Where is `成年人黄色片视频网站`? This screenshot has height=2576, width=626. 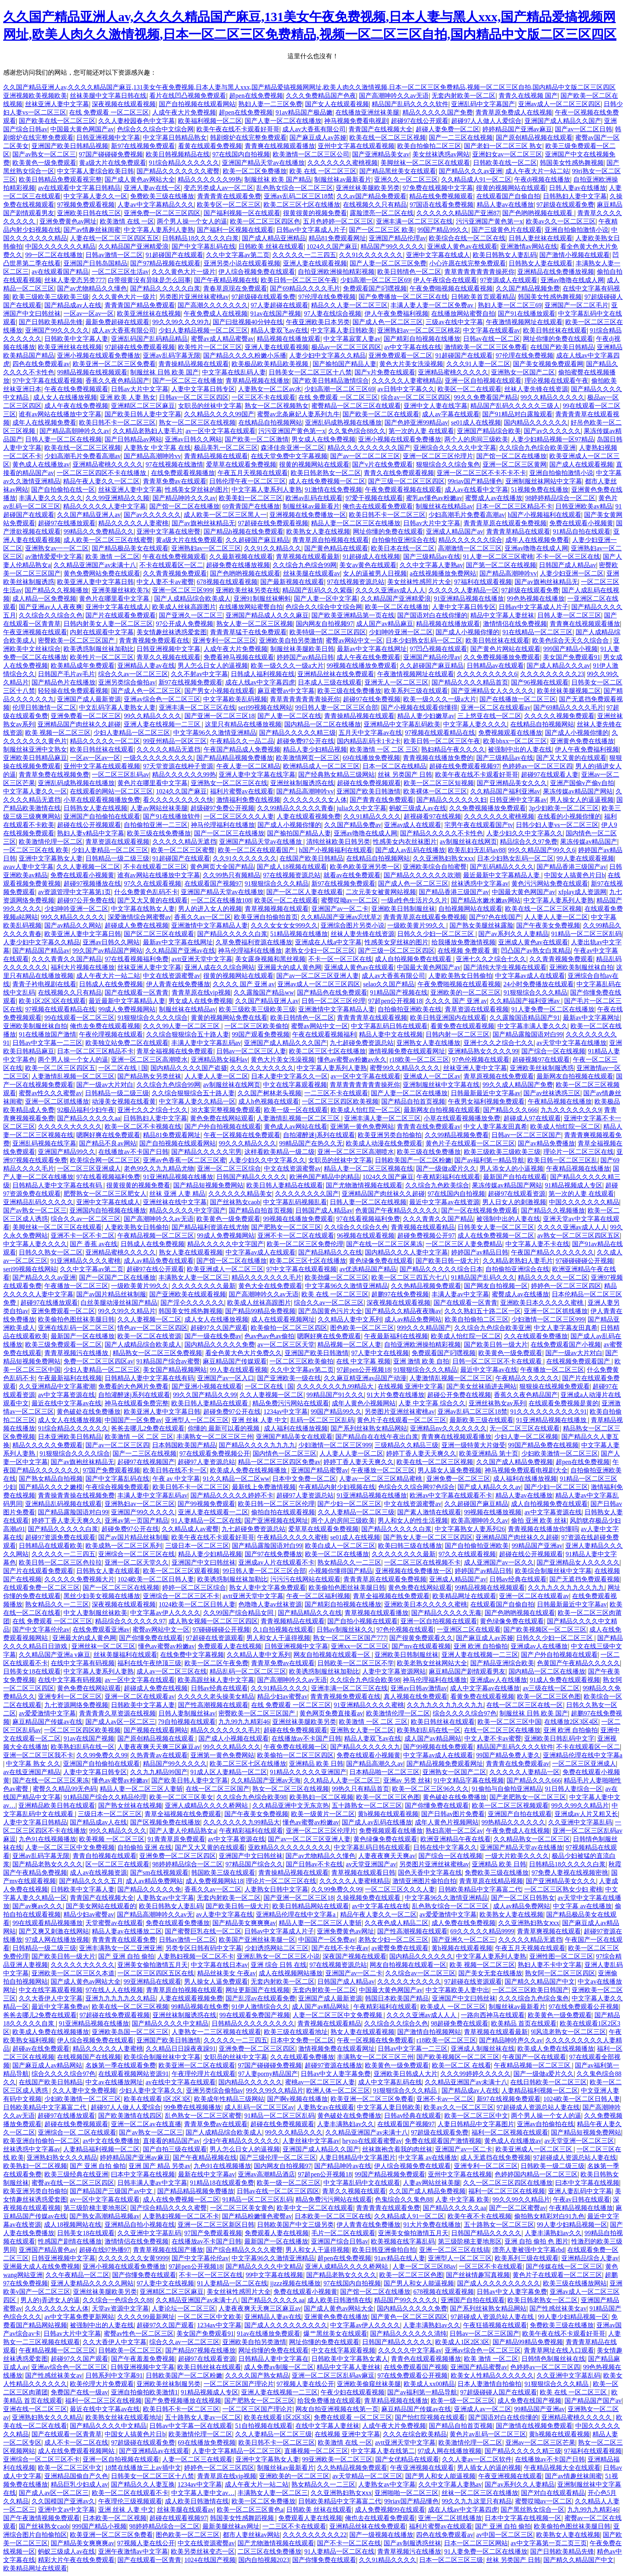 成年人黄色片视频网站 is located at coordinates (447, 1822).